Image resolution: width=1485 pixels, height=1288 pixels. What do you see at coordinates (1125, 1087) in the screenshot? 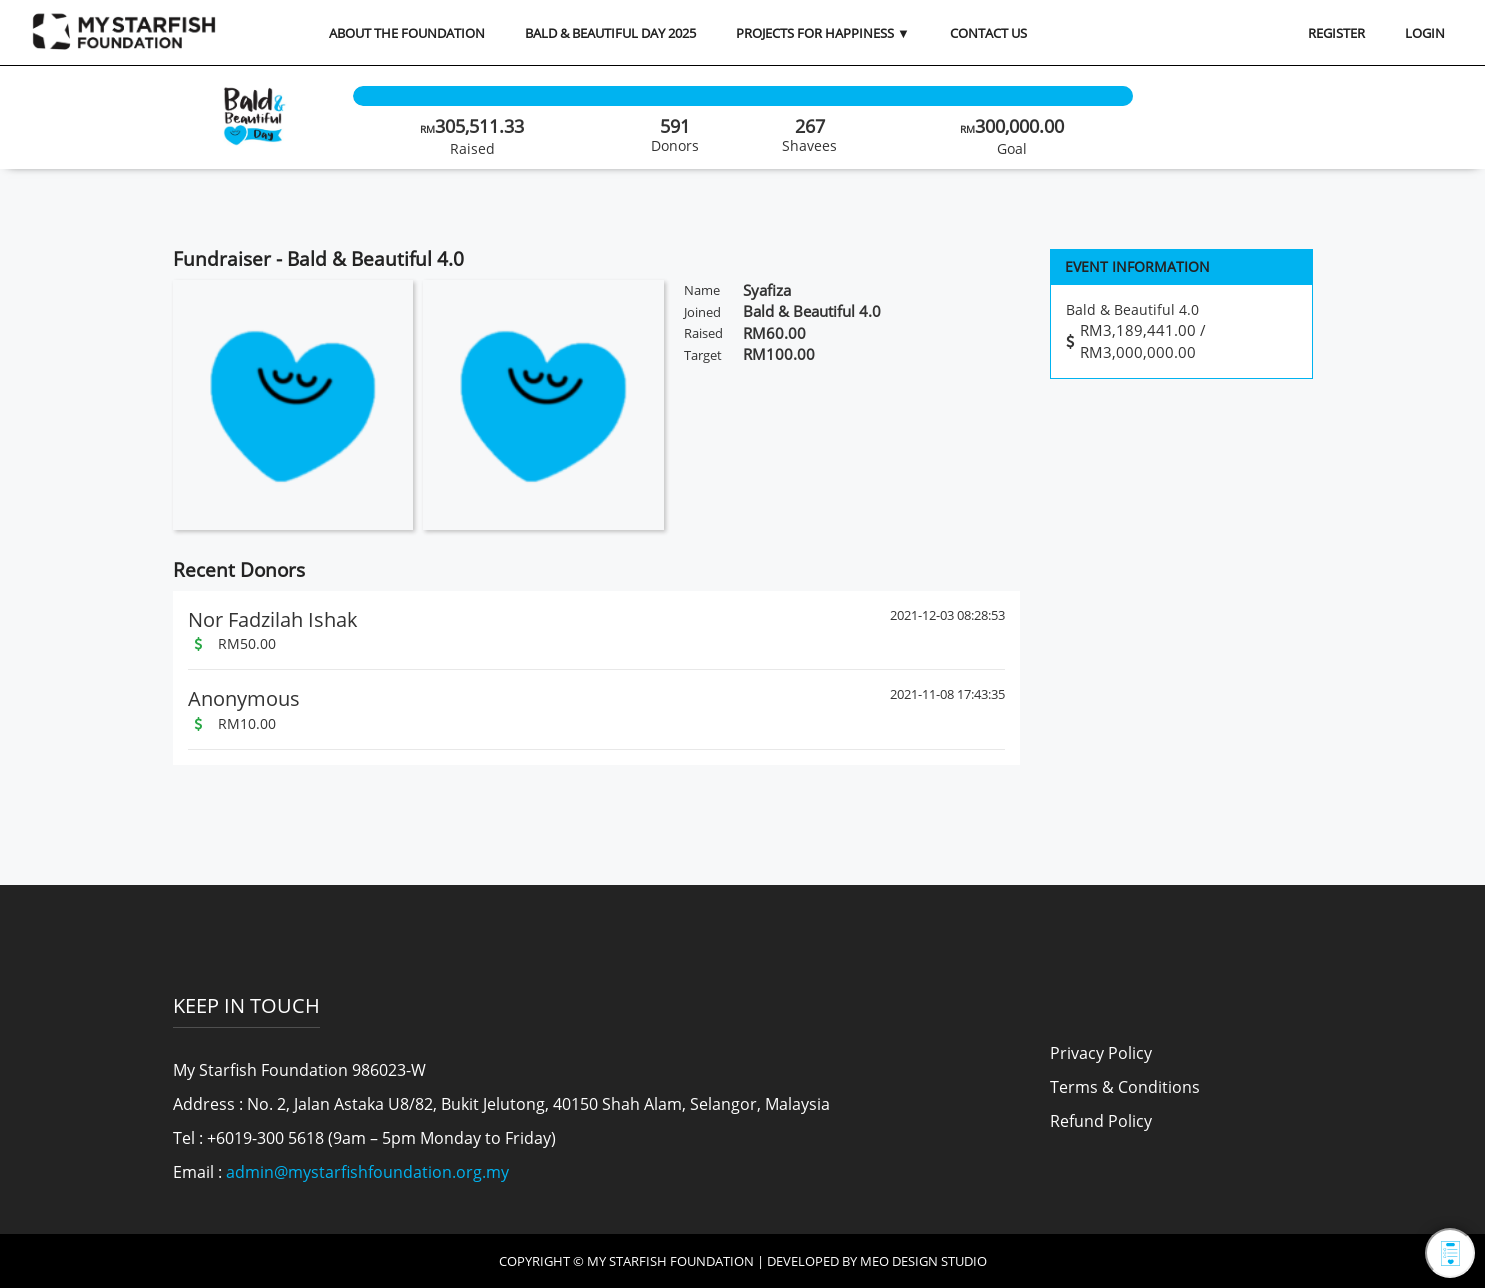
I see `Terms & Conditions` at bounding box center [1125, 1087].